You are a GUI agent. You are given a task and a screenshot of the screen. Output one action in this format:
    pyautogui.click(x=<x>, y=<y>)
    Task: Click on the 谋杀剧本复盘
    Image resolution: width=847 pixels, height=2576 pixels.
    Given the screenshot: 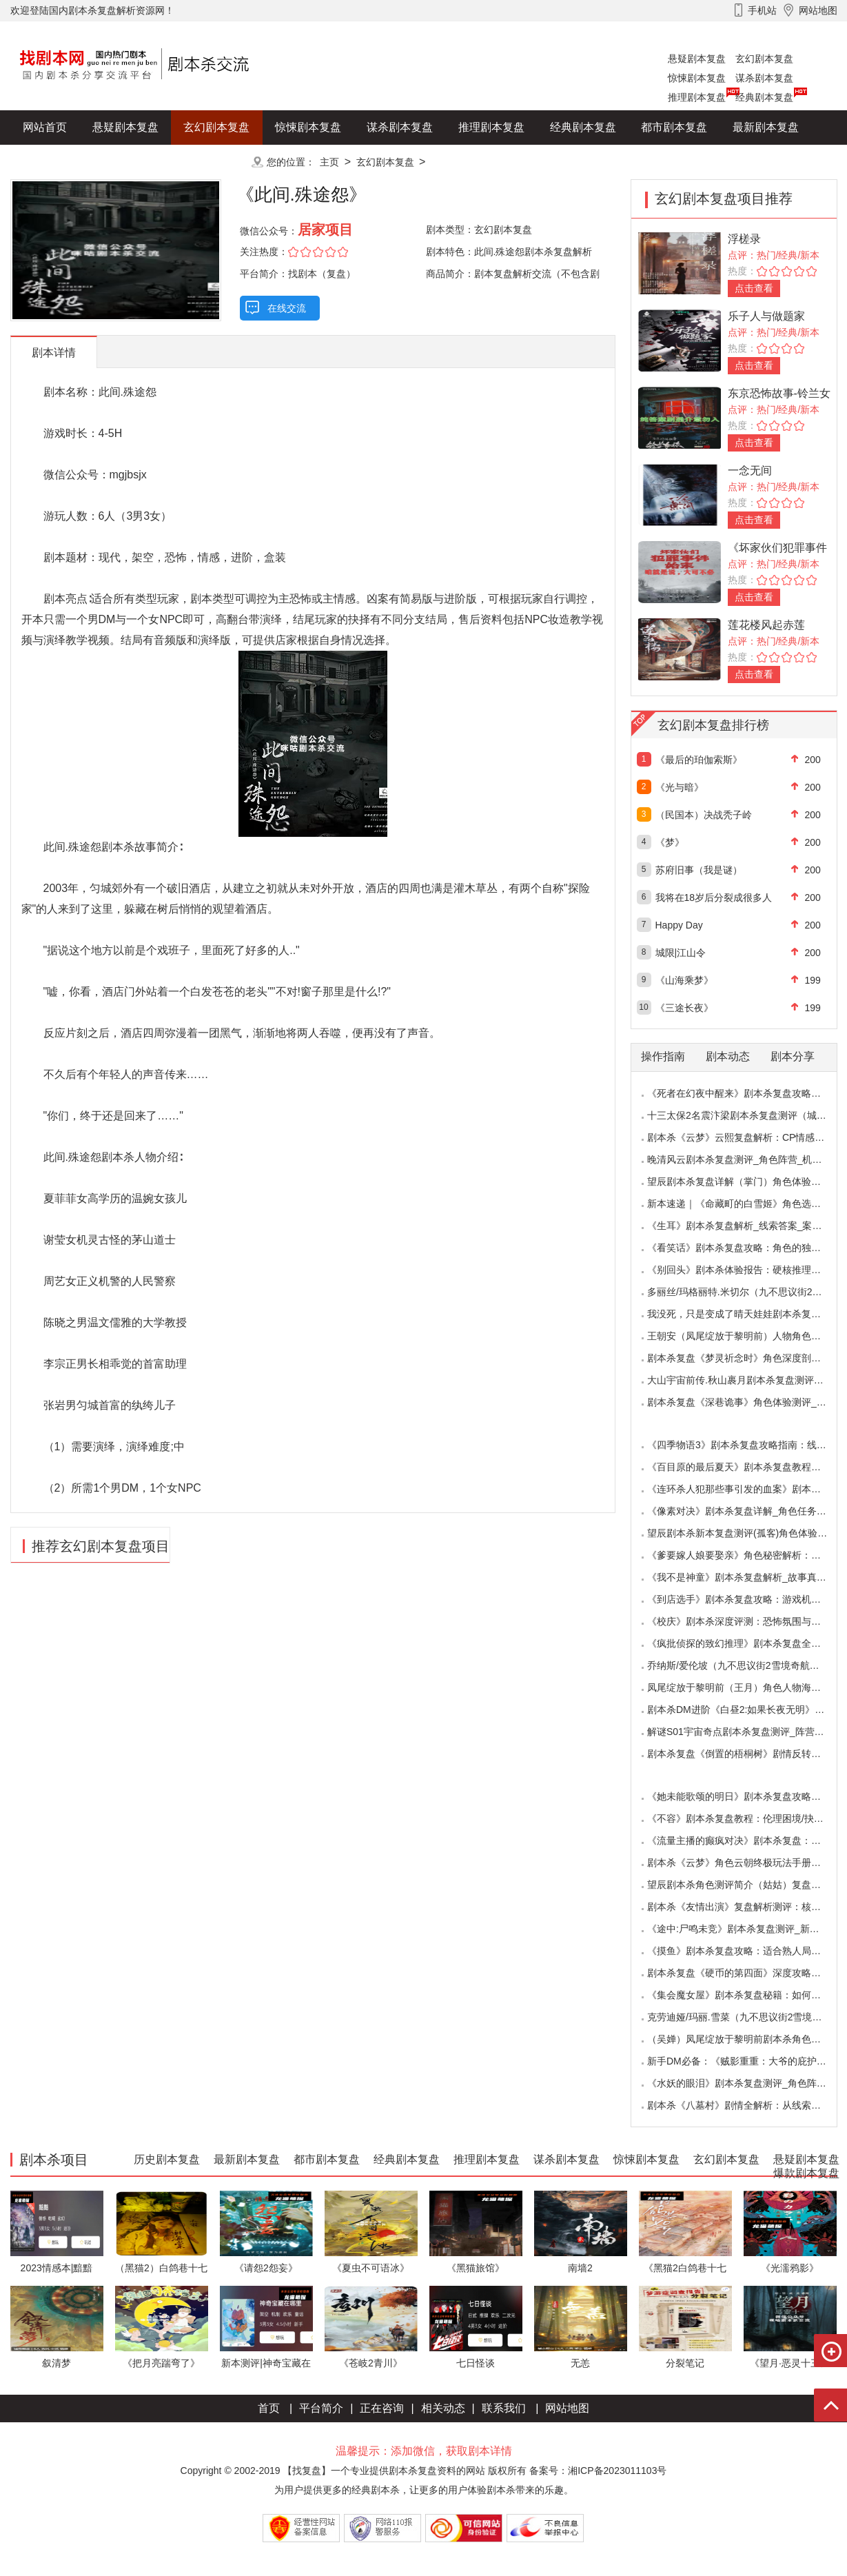 What is the action you would take?
    pyautogui.click(x=764, y=77)
    